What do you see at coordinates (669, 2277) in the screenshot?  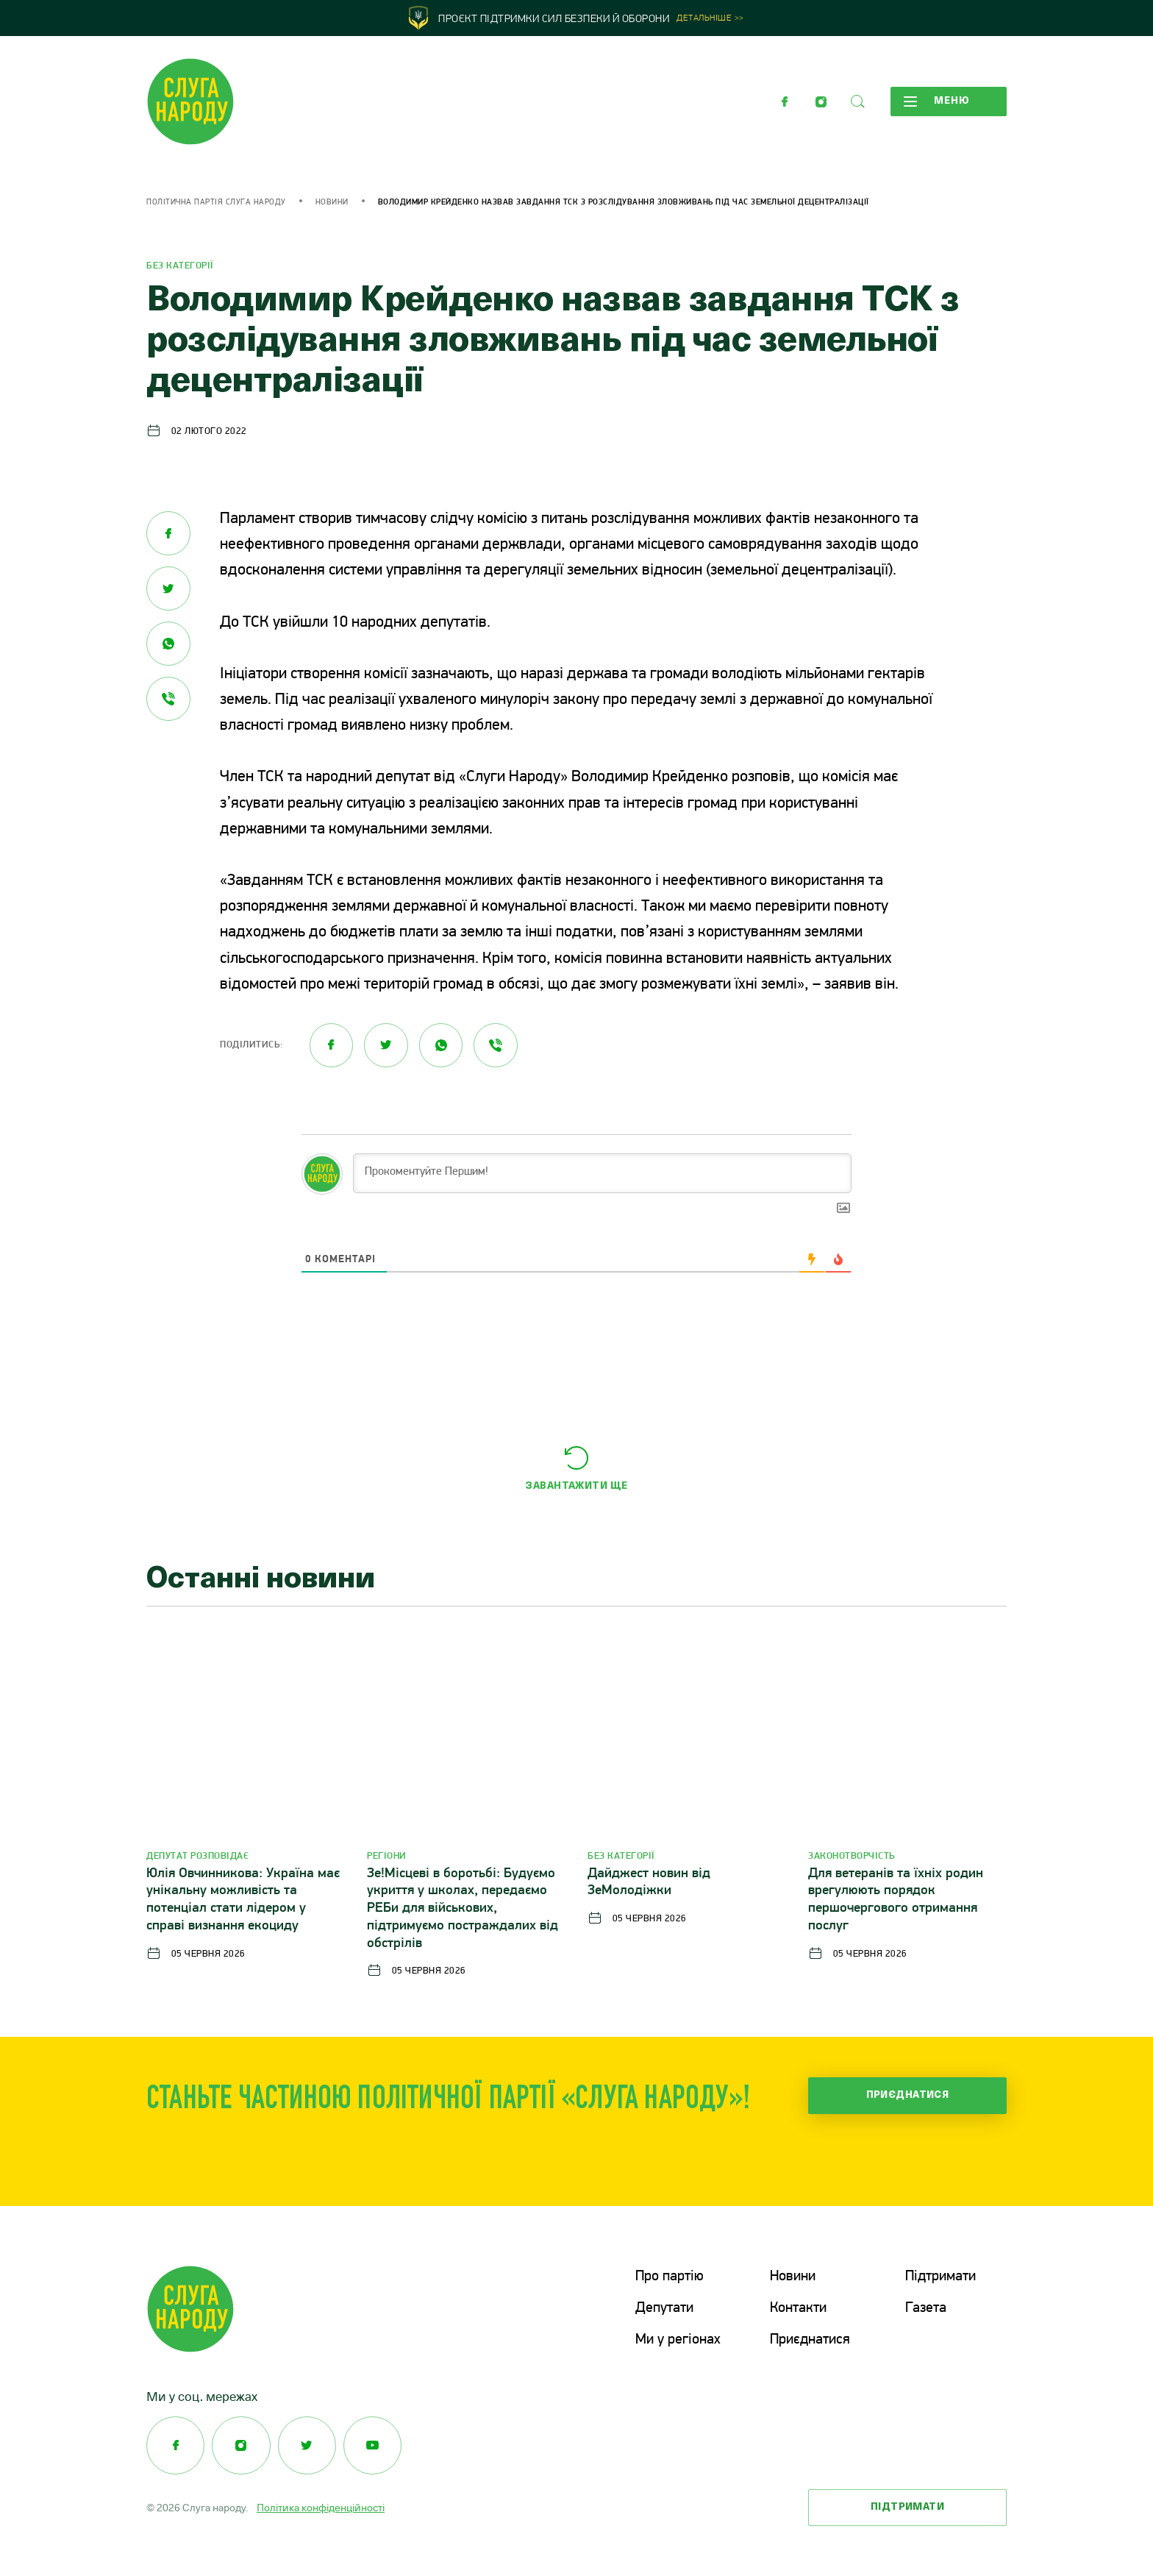 I see `Про партію` at bounding box center [669, 2277].